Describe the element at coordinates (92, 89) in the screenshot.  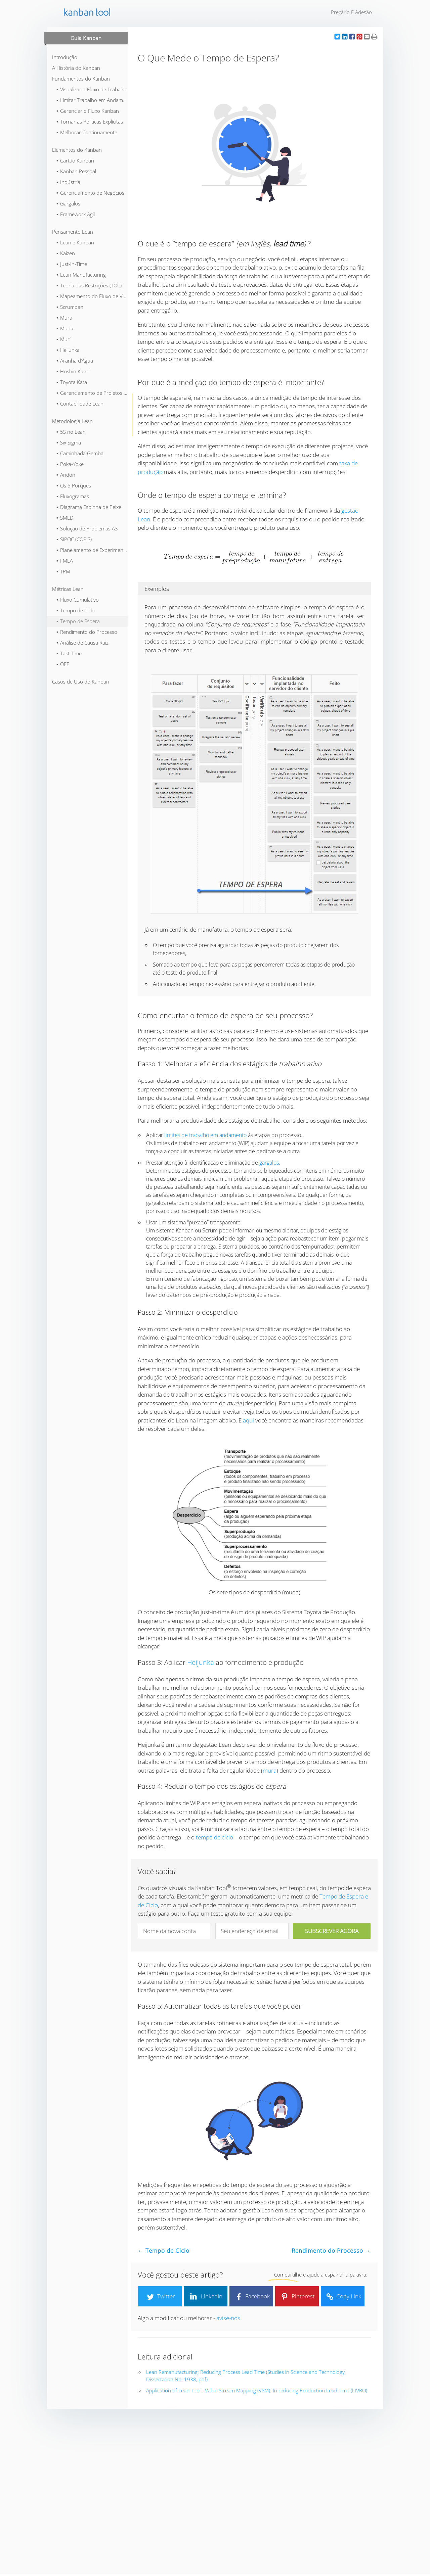
I see `⬞ Visualizar o Fluxo de Trabalho` at that location.